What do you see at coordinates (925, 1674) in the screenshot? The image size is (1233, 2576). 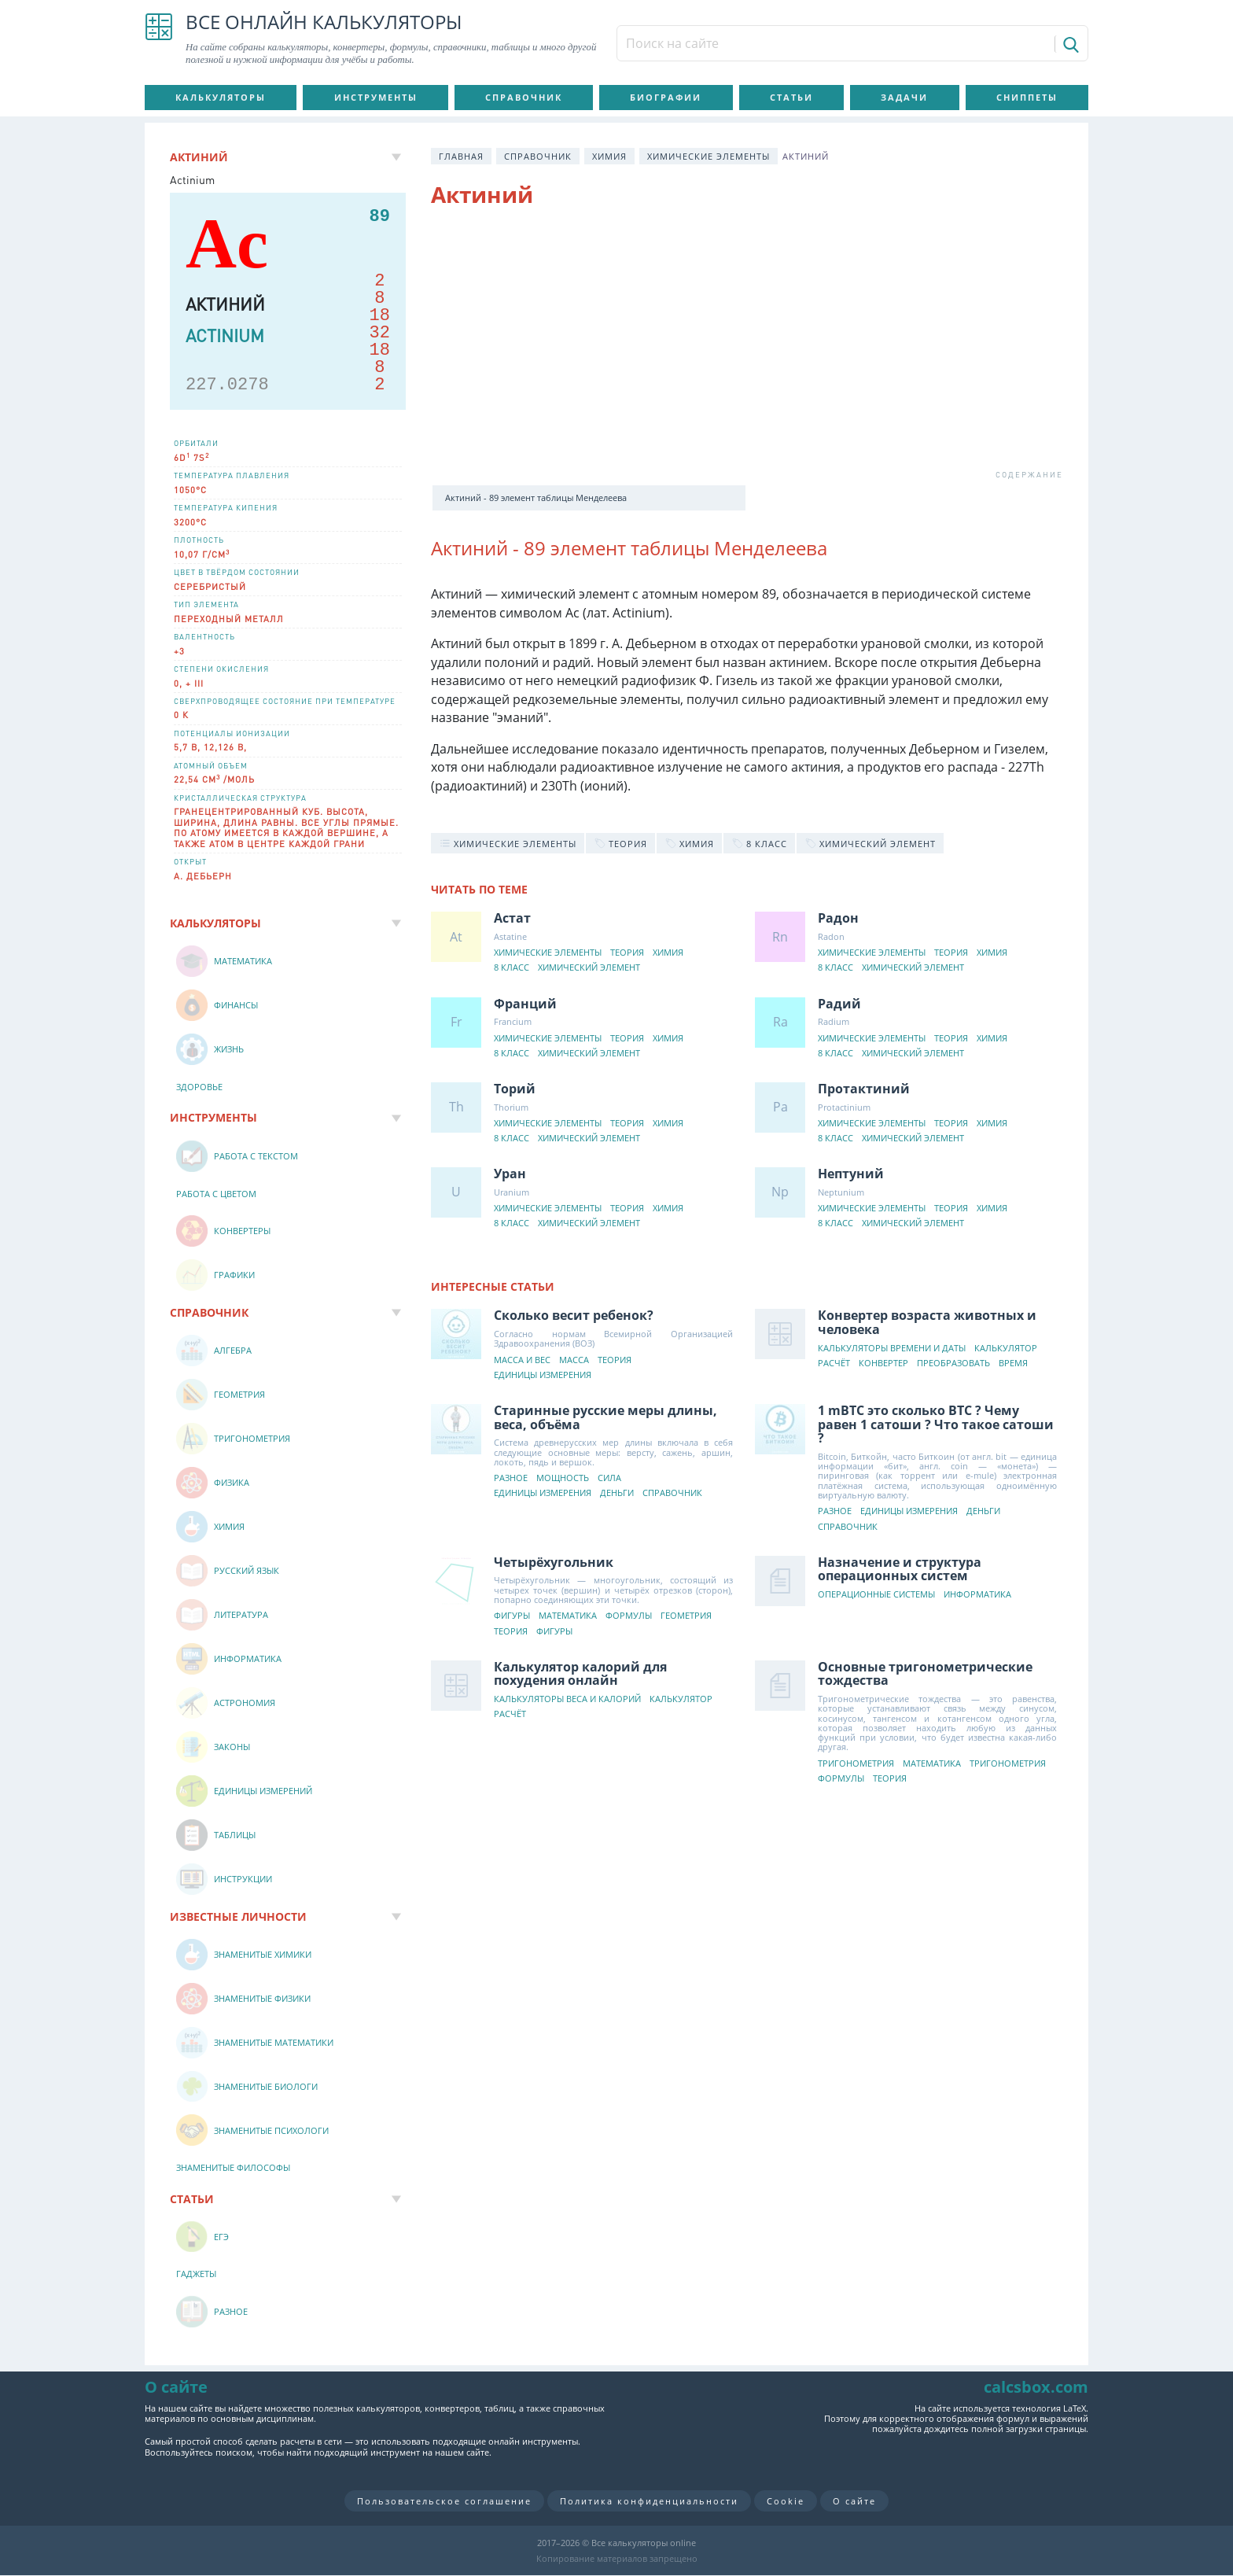 I see `Основные тригонометрические тождества` at bounding box center [925, 1674].